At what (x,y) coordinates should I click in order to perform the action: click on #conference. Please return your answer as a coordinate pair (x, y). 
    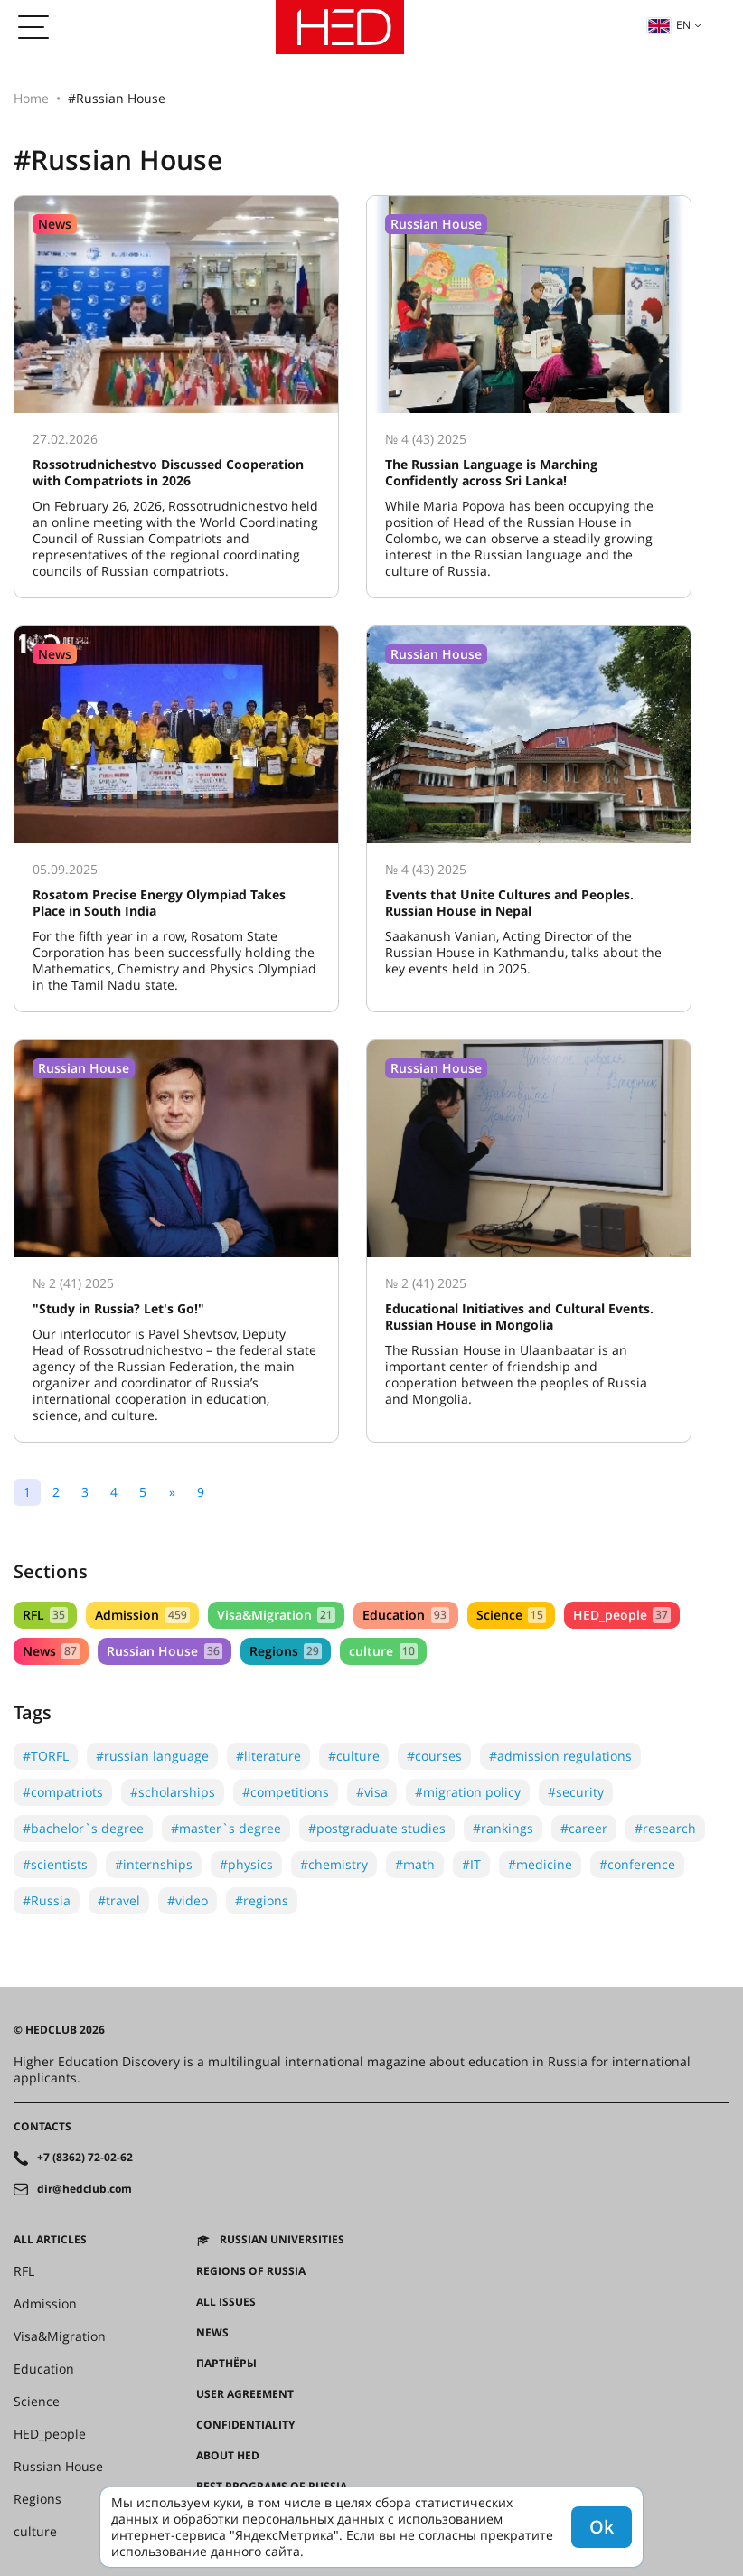
    Looking at the image, I should click on (637, 1864).